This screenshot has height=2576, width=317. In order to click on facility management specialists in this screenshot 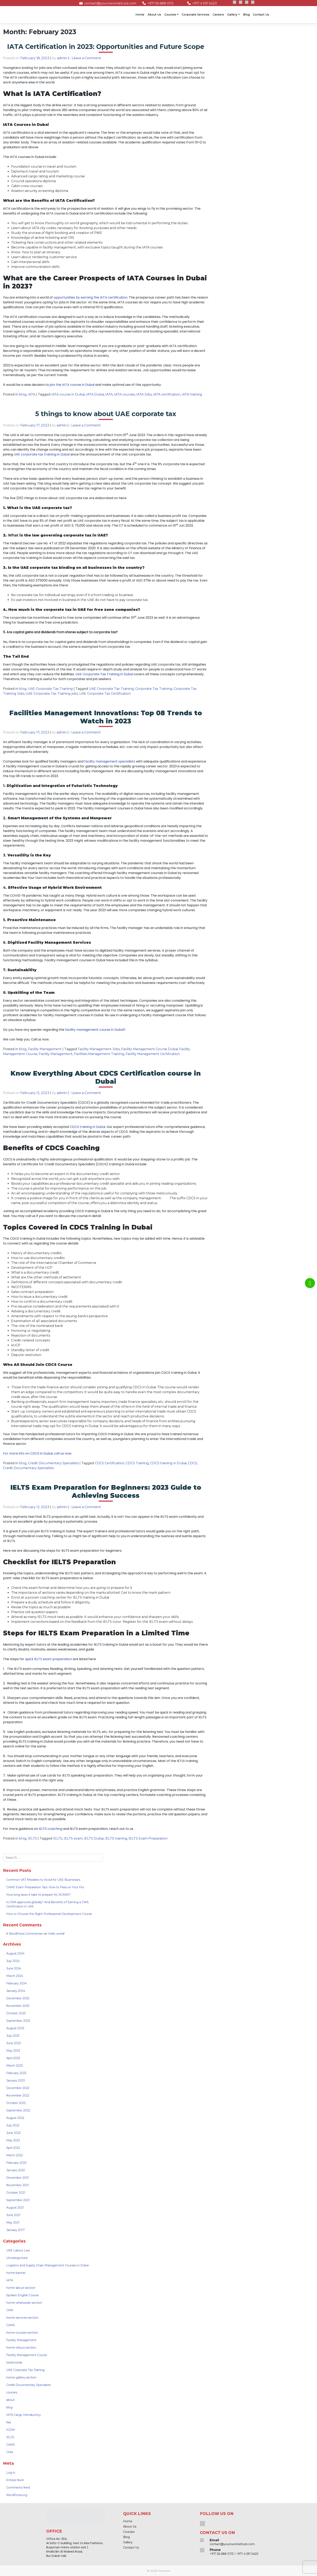, I will do `click(109, 761)`.